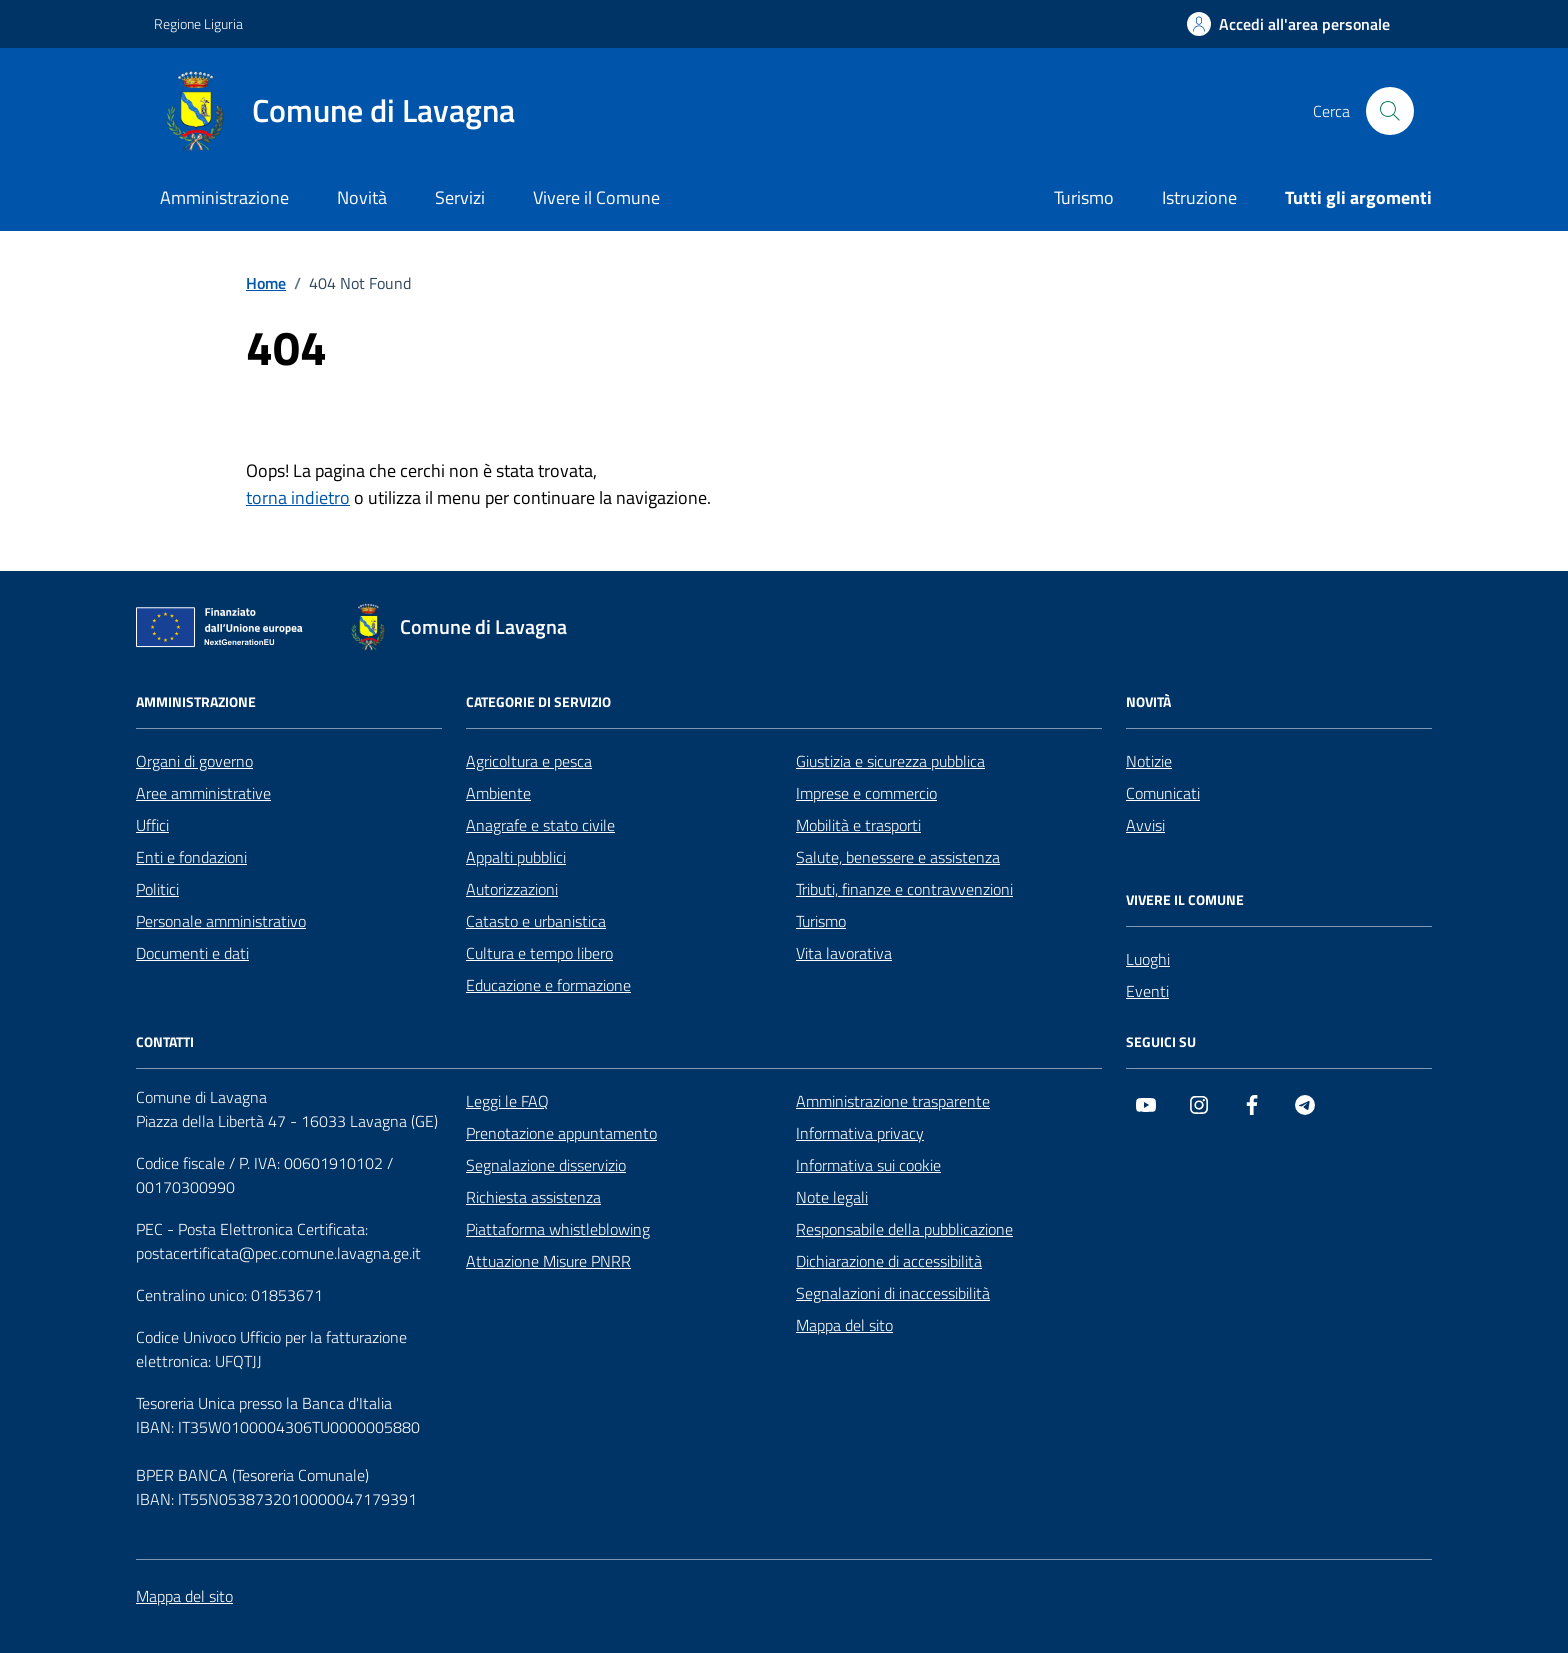 This screenshot has height=1653, width=1568. What do you see at coordinates (866, 793) in the screenshot?
I see `Imprese e commercio` at bounding box center [866, 793].